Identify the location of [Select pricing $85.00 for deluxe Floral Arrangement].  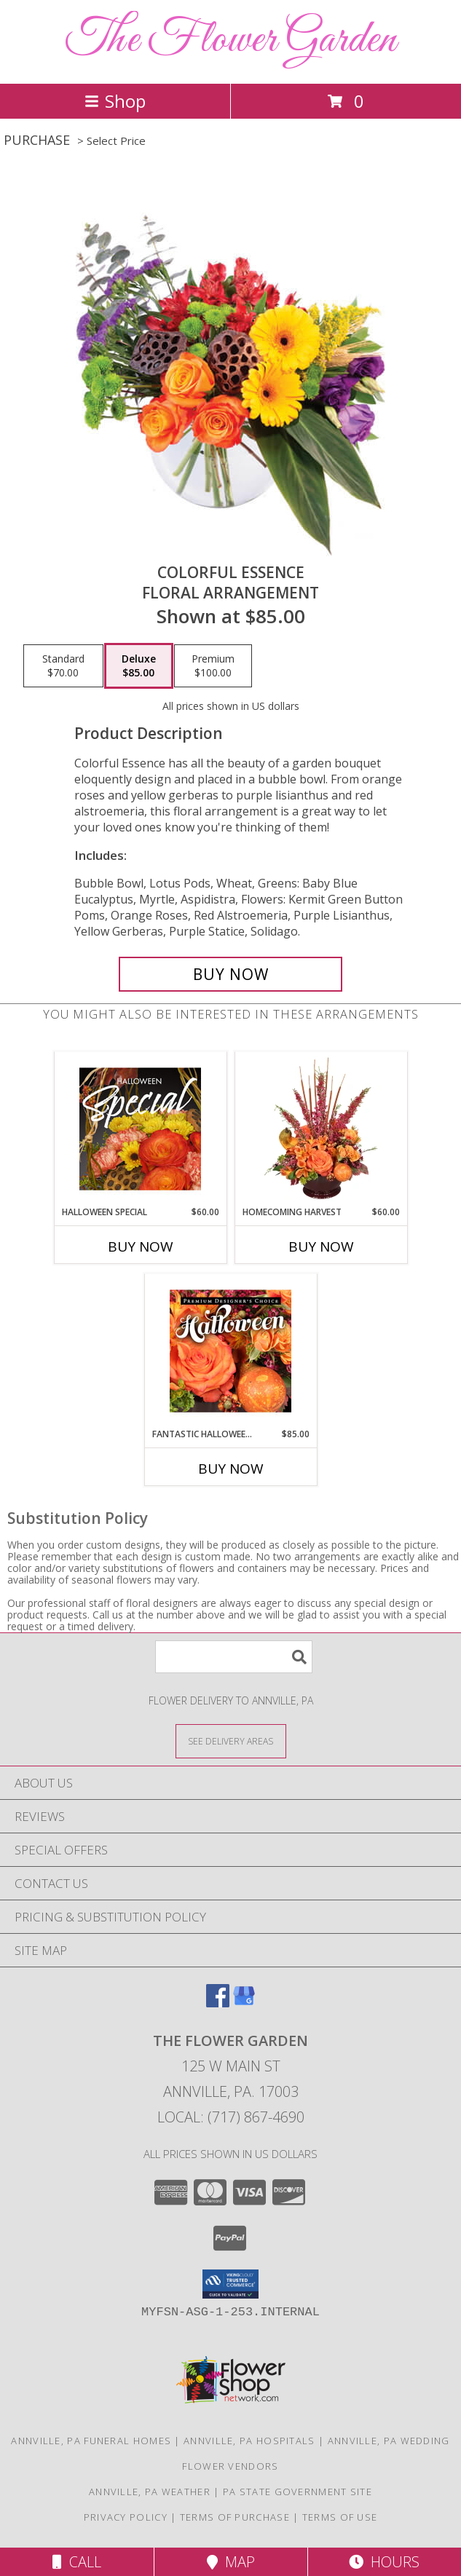
(138, 666).